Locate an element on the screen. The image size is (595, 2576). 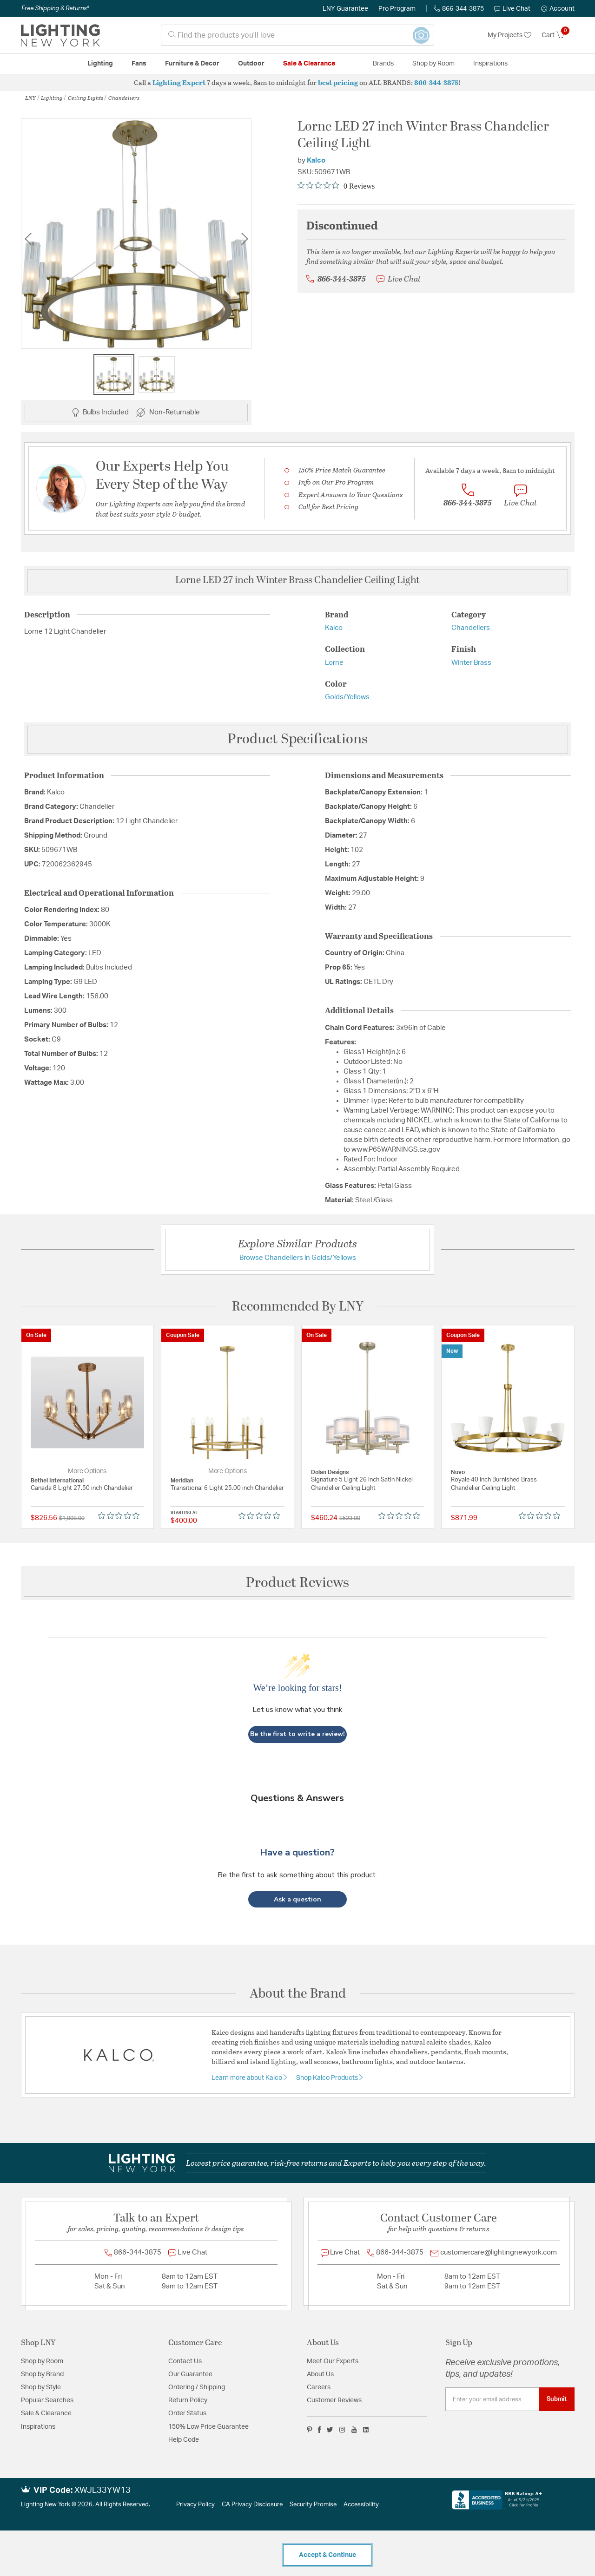
Pro Program is located at coordinates (397, 9).